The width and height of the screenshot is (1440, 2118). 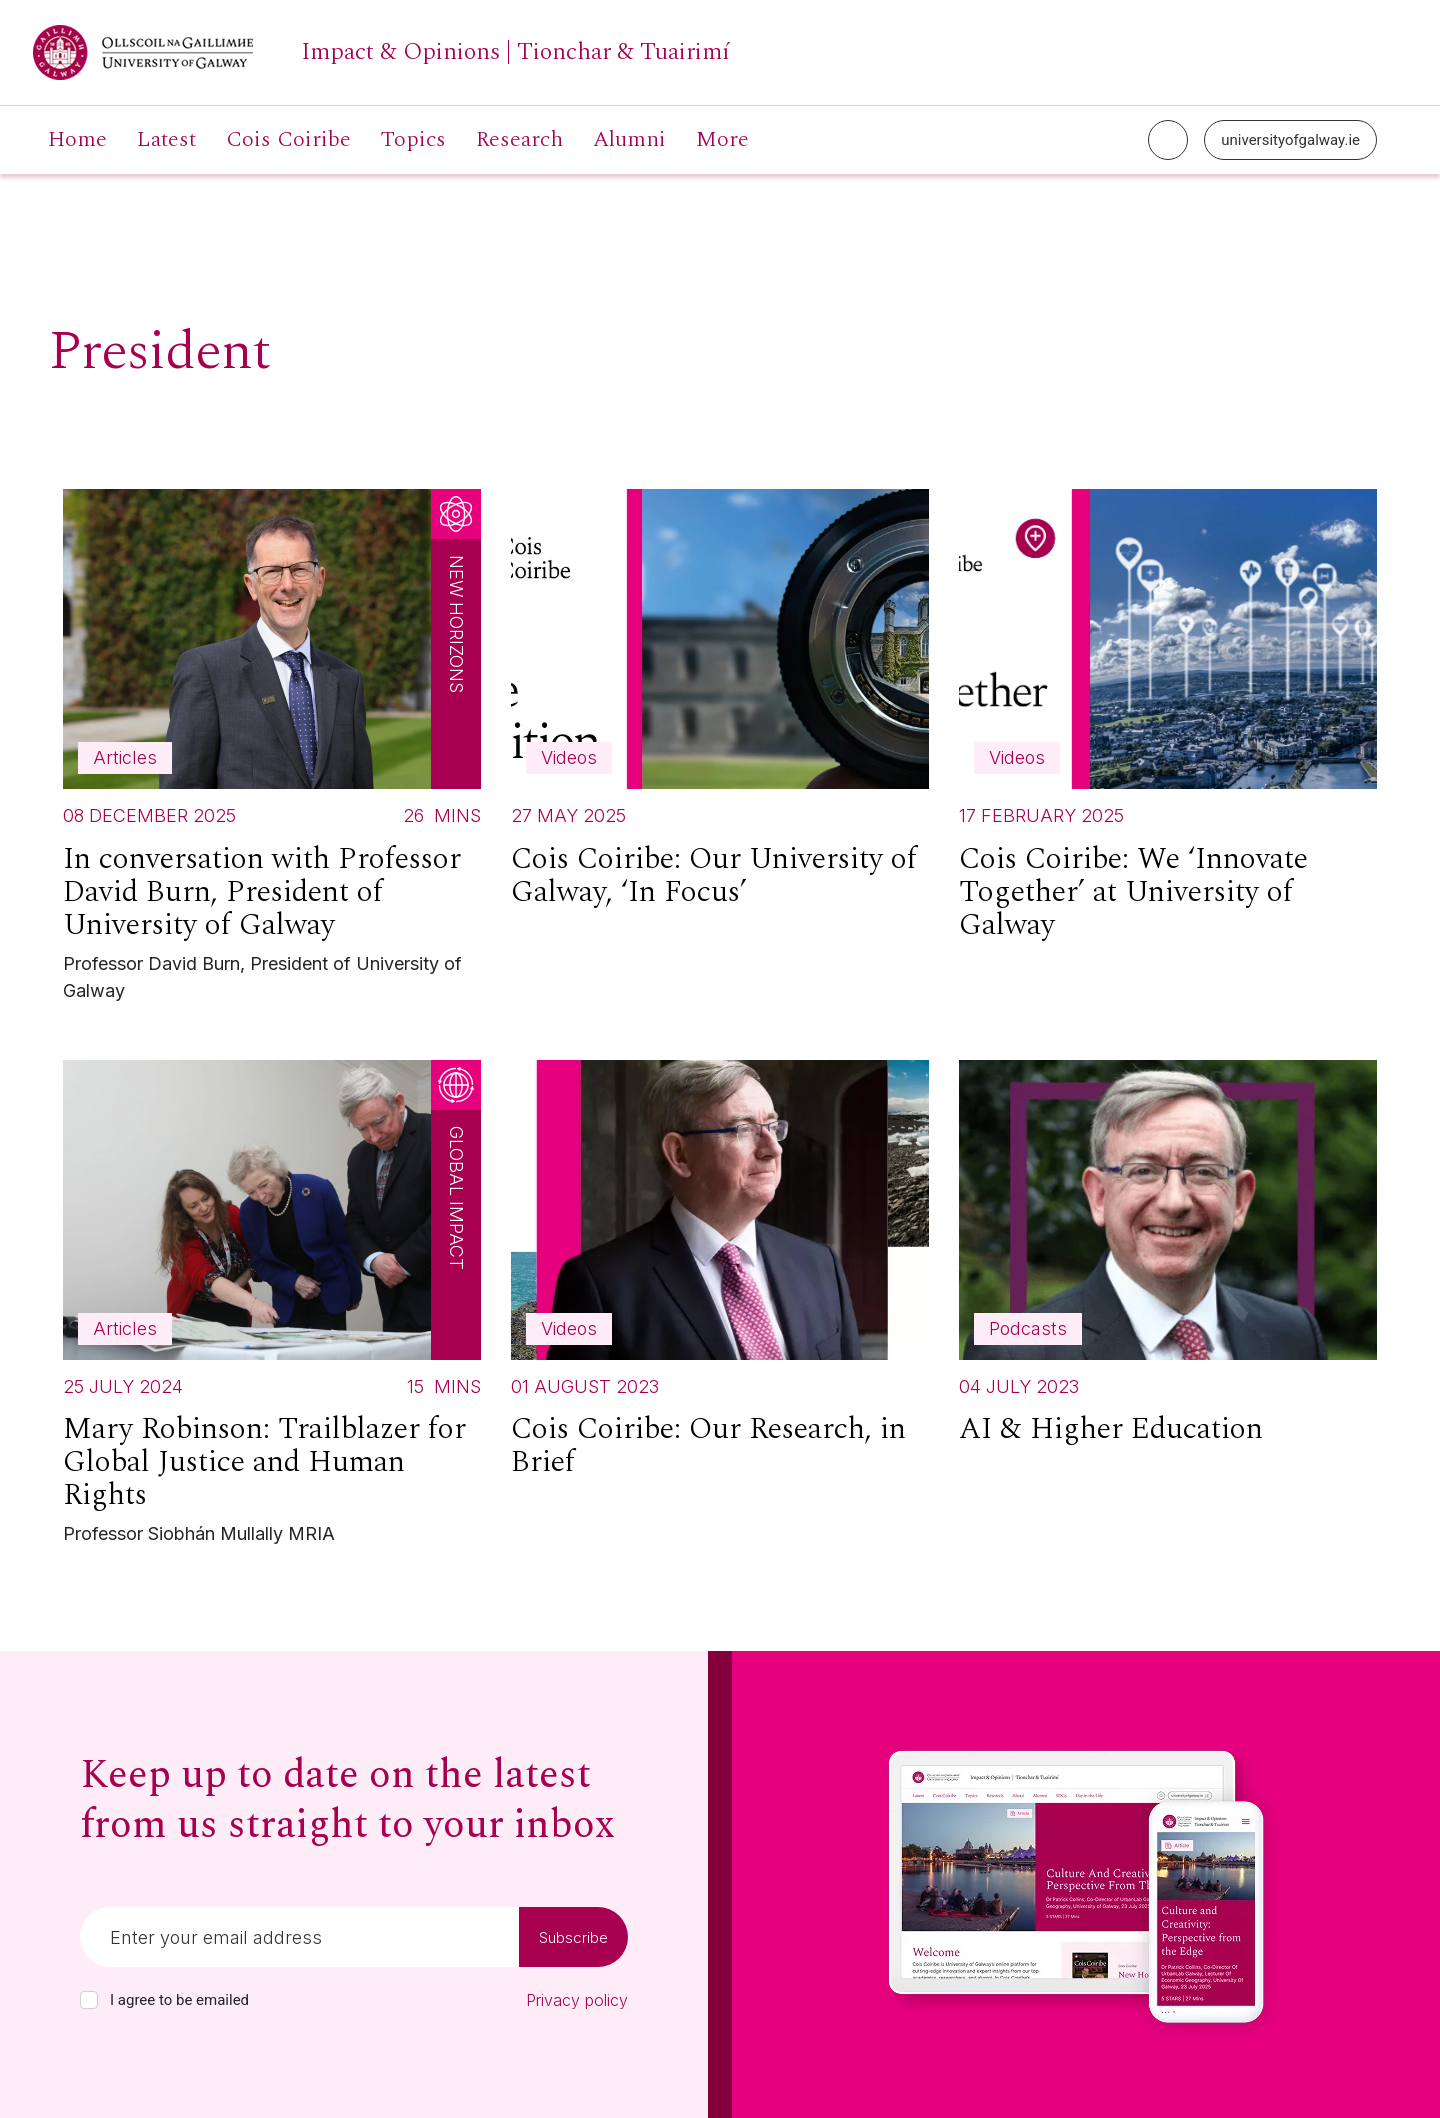 I want to click on Home, so click(x=77, y=140).